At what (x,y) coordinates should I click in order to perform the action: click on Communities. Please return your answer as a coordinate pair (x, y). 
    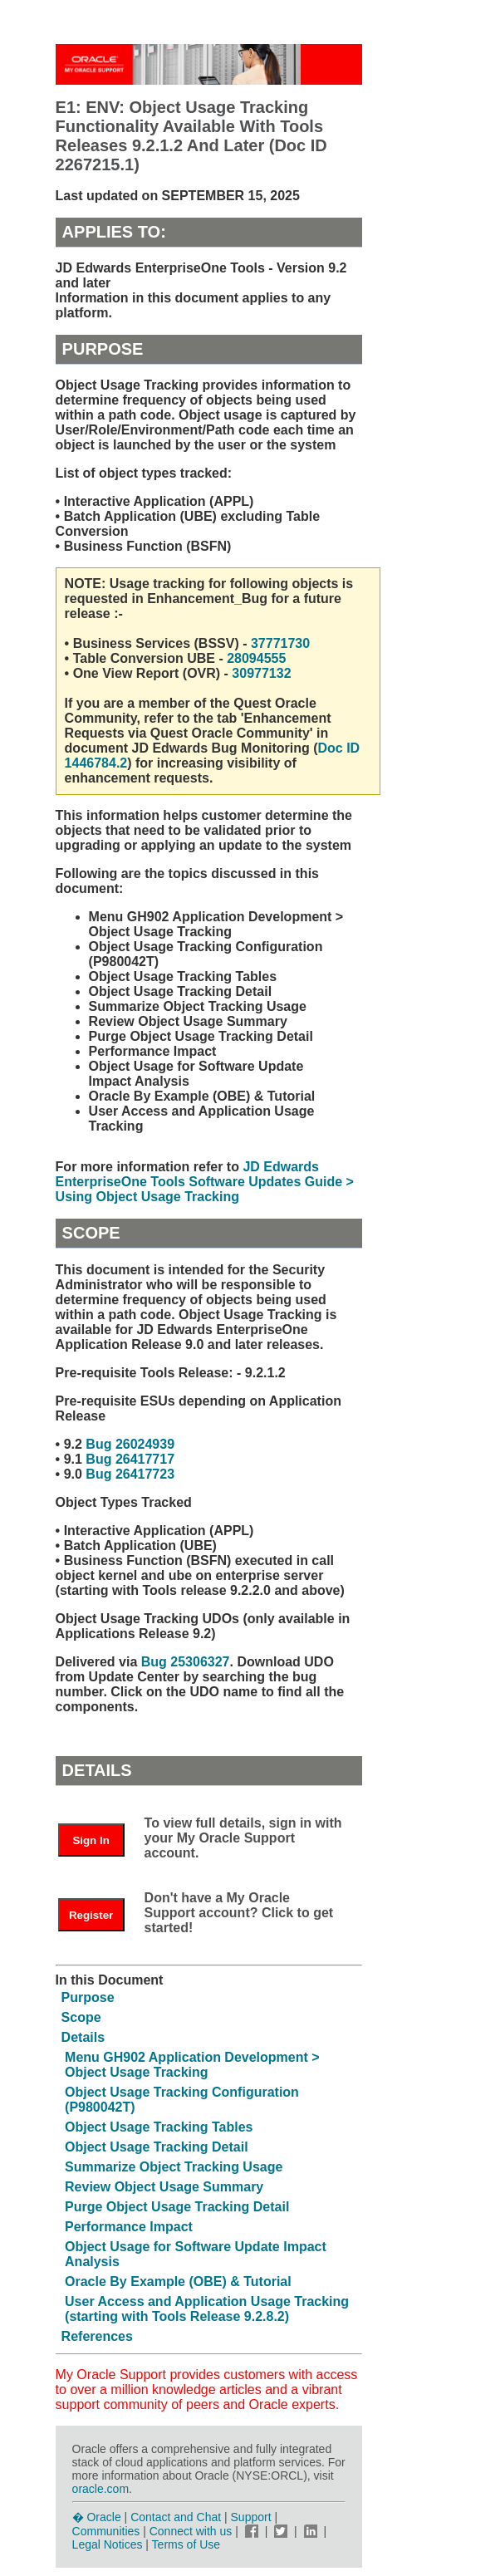
    Looking at the image, I should click on (106, 2531).